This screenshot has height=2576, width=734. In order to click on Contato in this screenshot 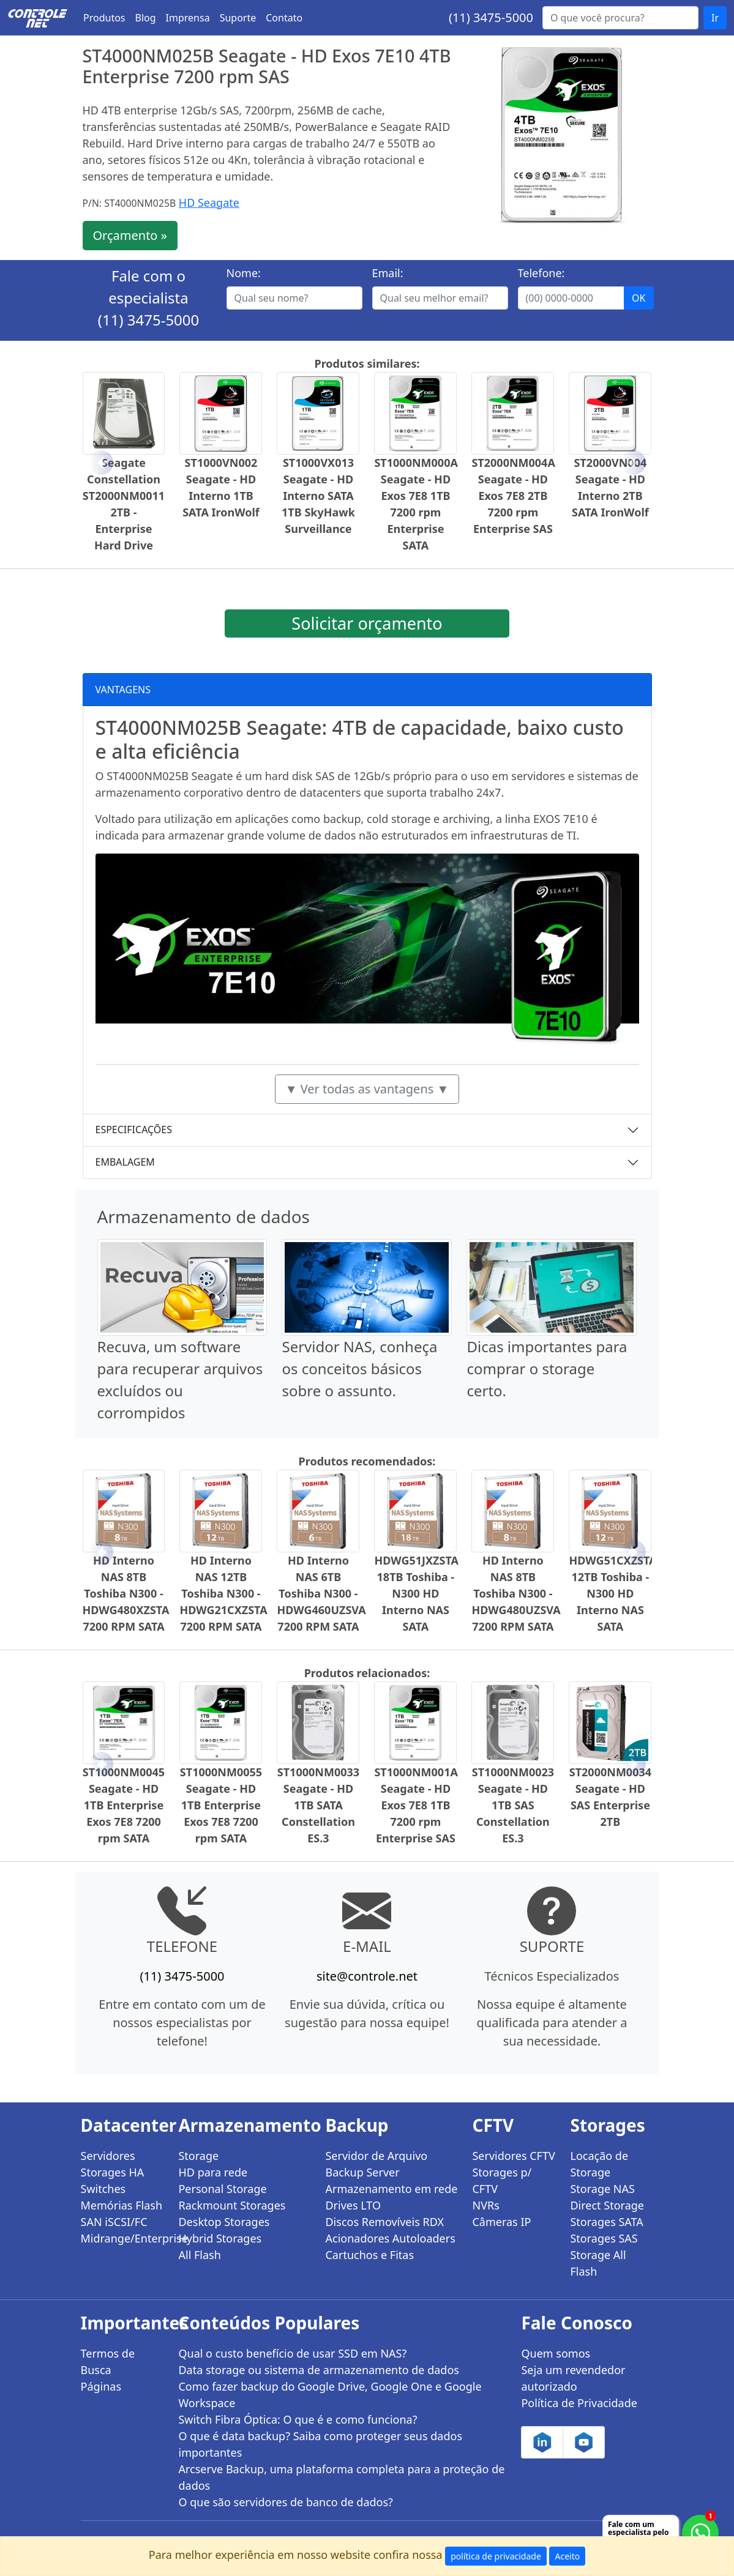, I will do `click(284, 17)`.